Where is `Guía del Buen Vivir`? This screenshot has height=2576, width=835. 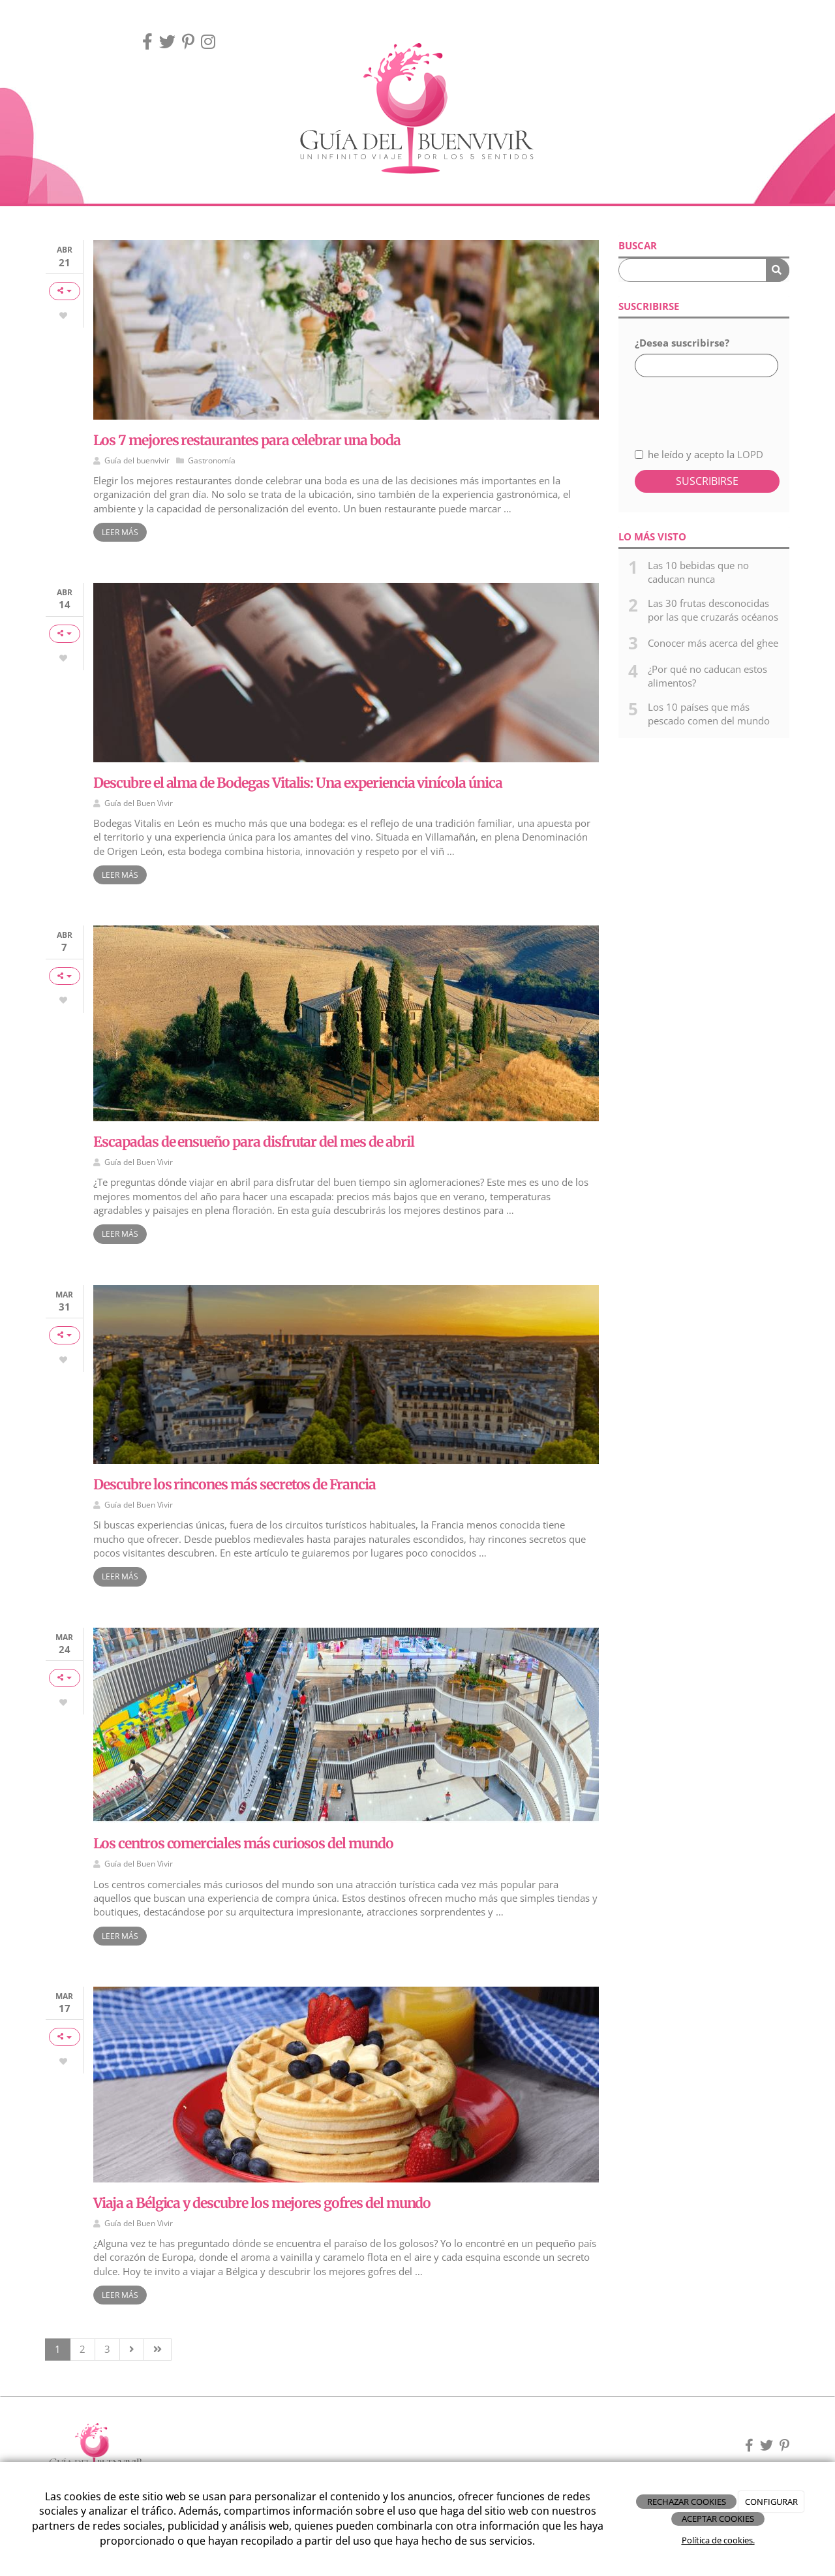
Guía del Buen Vivir is located at coordinates (138, 803).